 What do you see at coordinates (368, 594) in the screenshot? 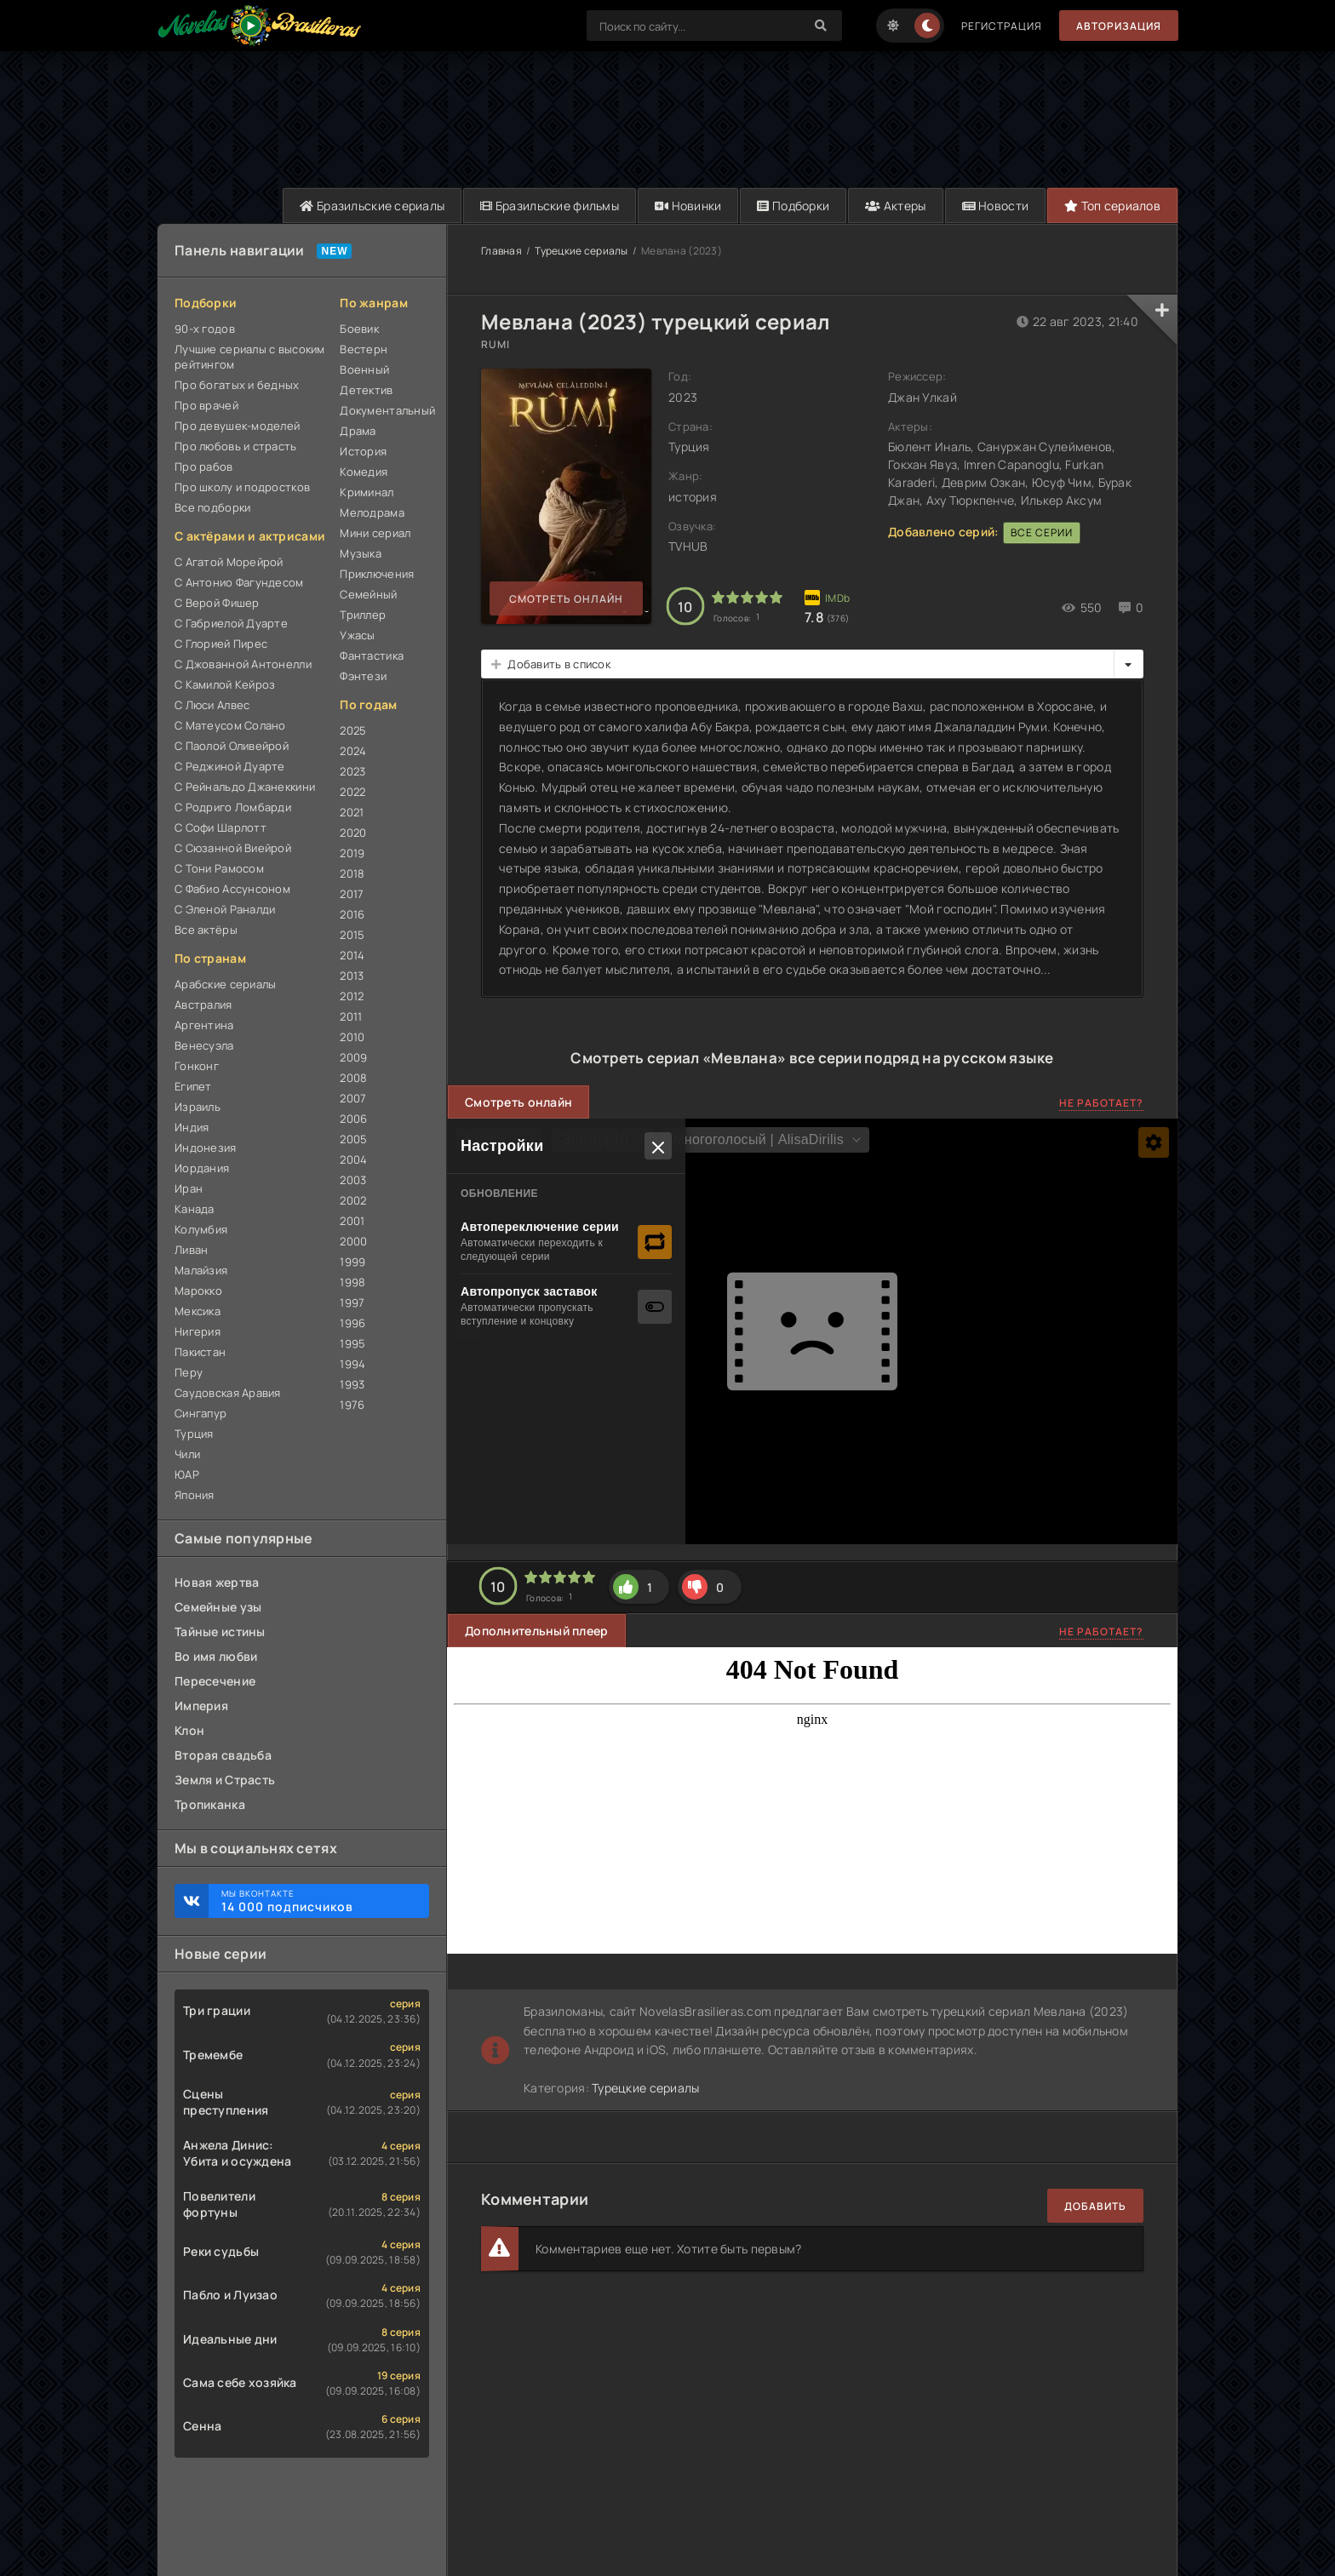
I see `Семейный` at bounding box center [368, 594].